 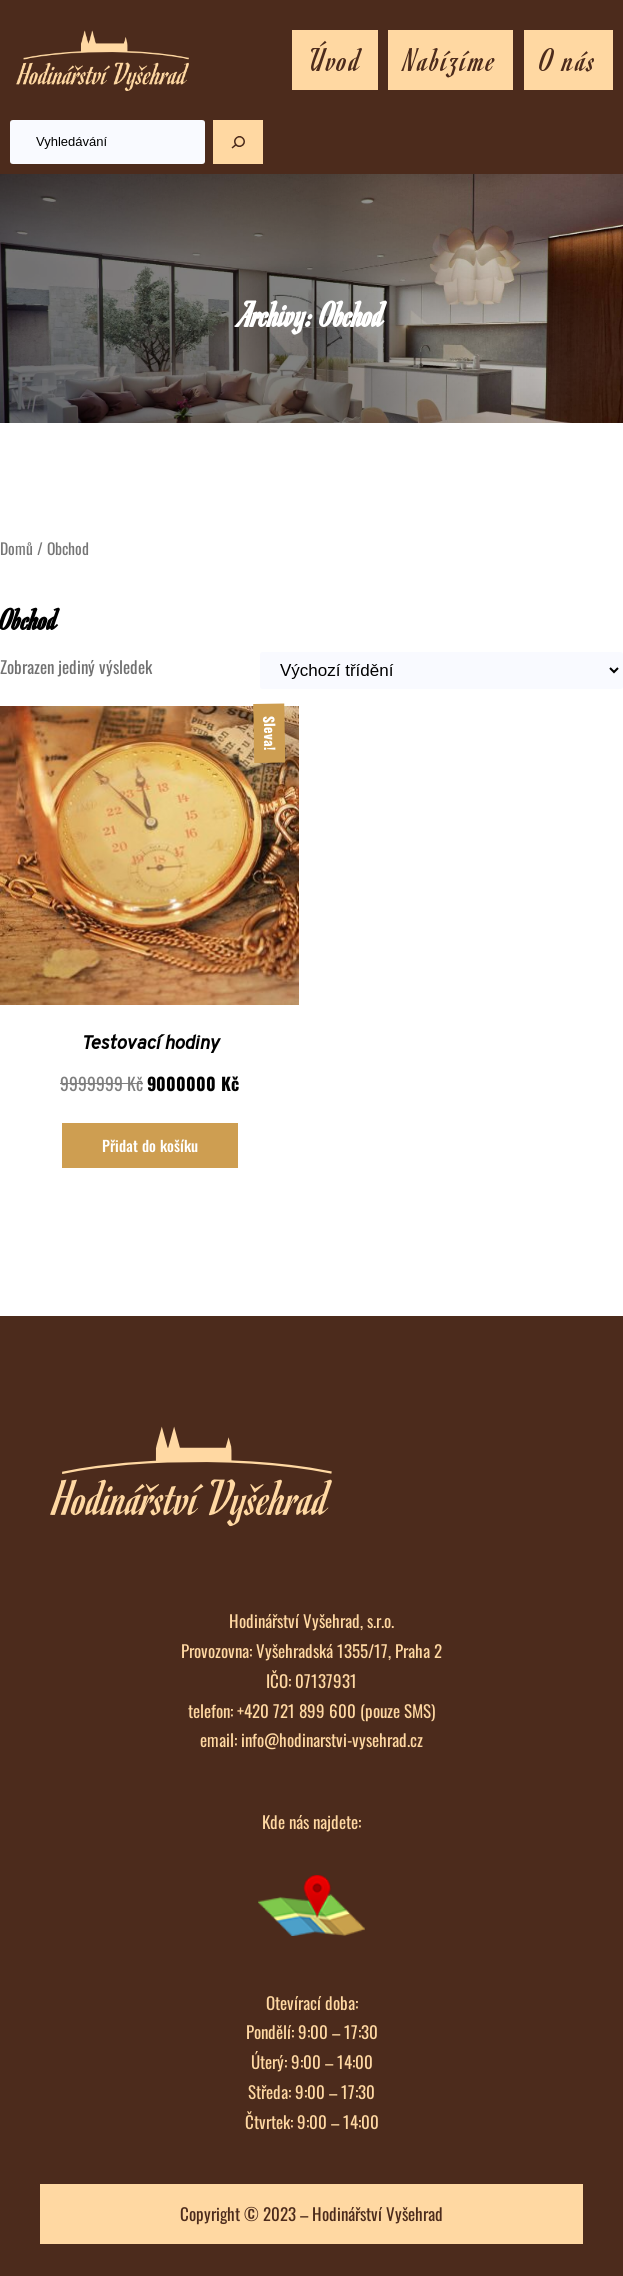 What do you see at coordinates (450, 59) in the screenshot?
I see `Nabízíme` at bounding box center [450, 59].